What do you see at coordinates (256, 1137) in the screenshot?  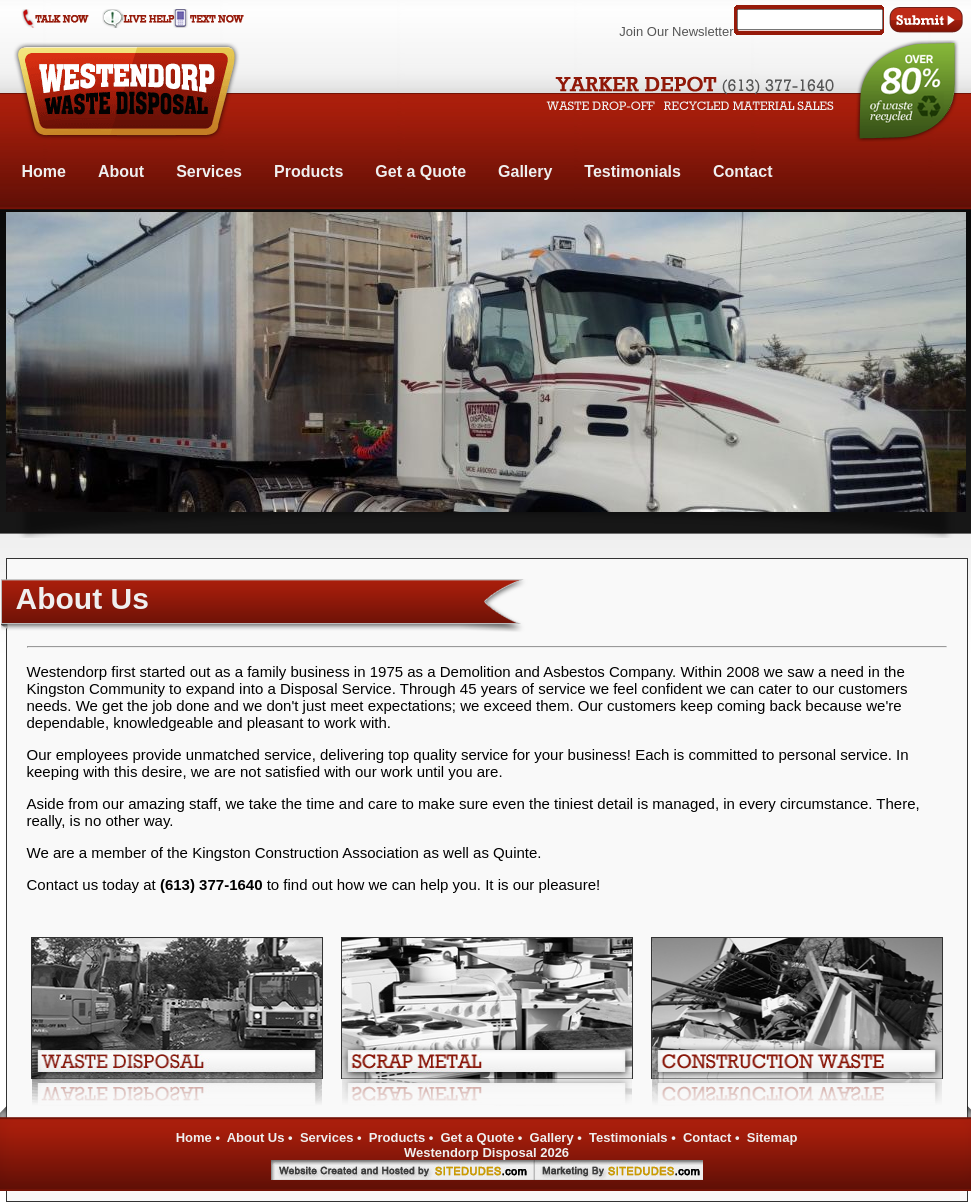 I see `About Us` at bounding box center [256, 1137].